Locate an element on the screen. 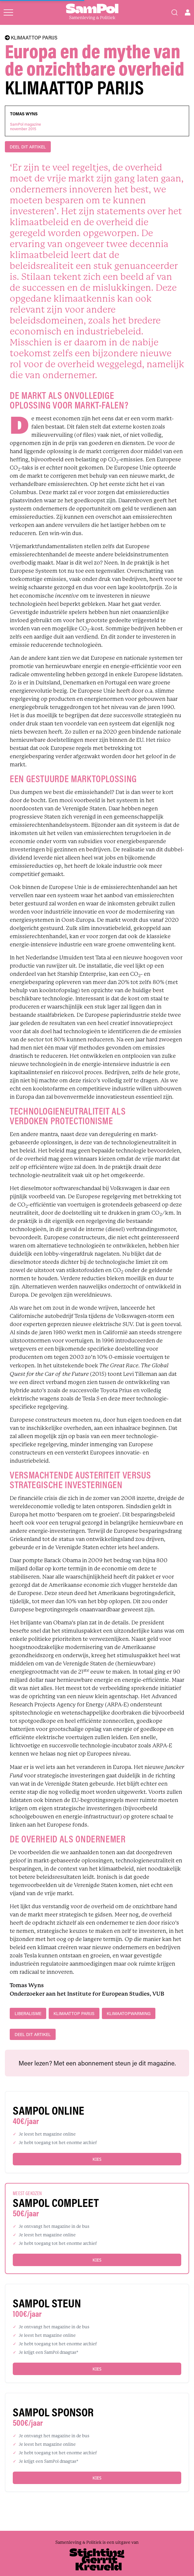 The height and width of the screenshot is (2576, 194). [Search] is located at coordinates (174, 12).